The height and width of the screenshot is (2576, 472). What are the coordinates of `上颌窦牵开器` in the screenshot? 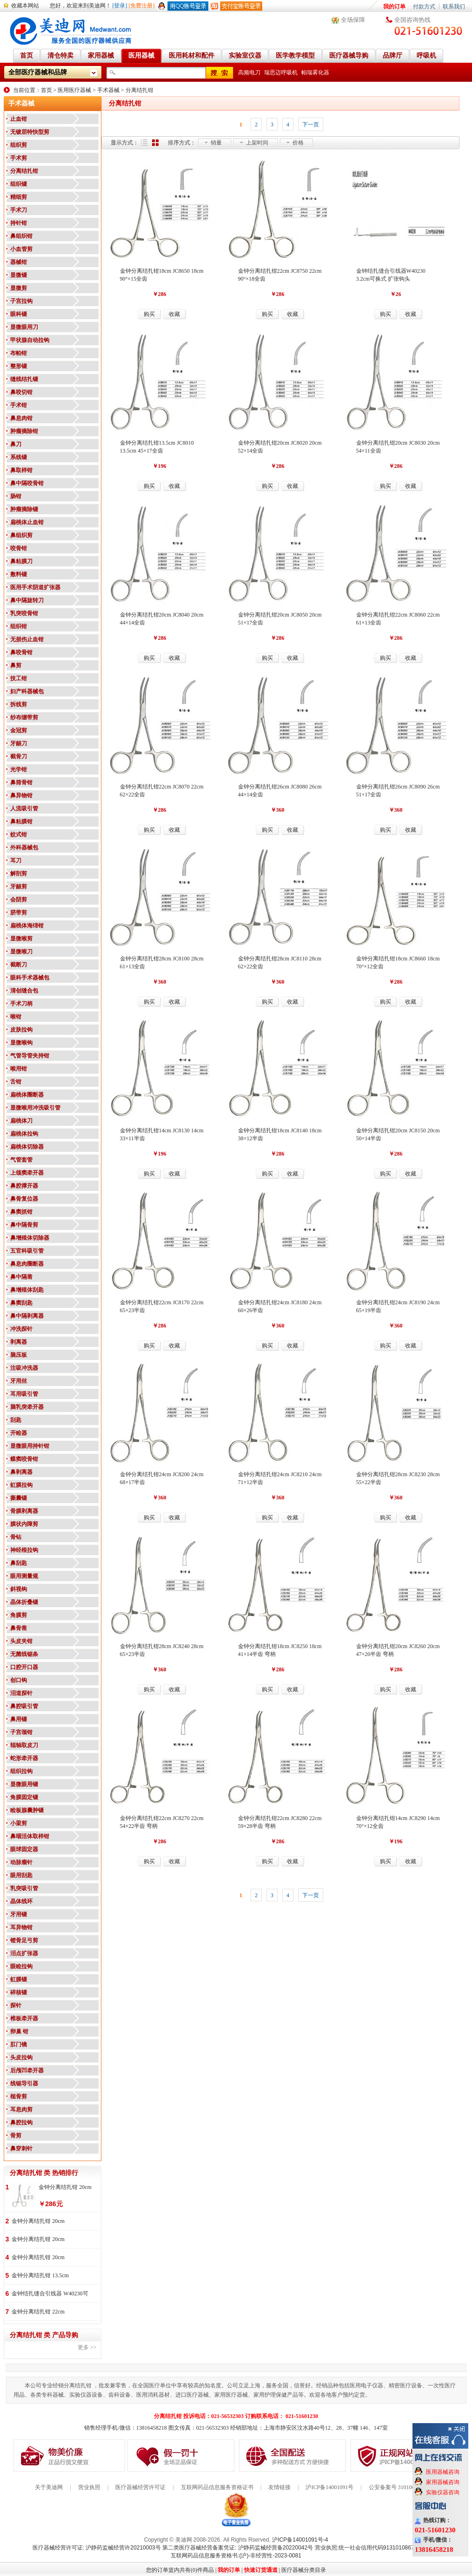 It's located at (27, 1173).